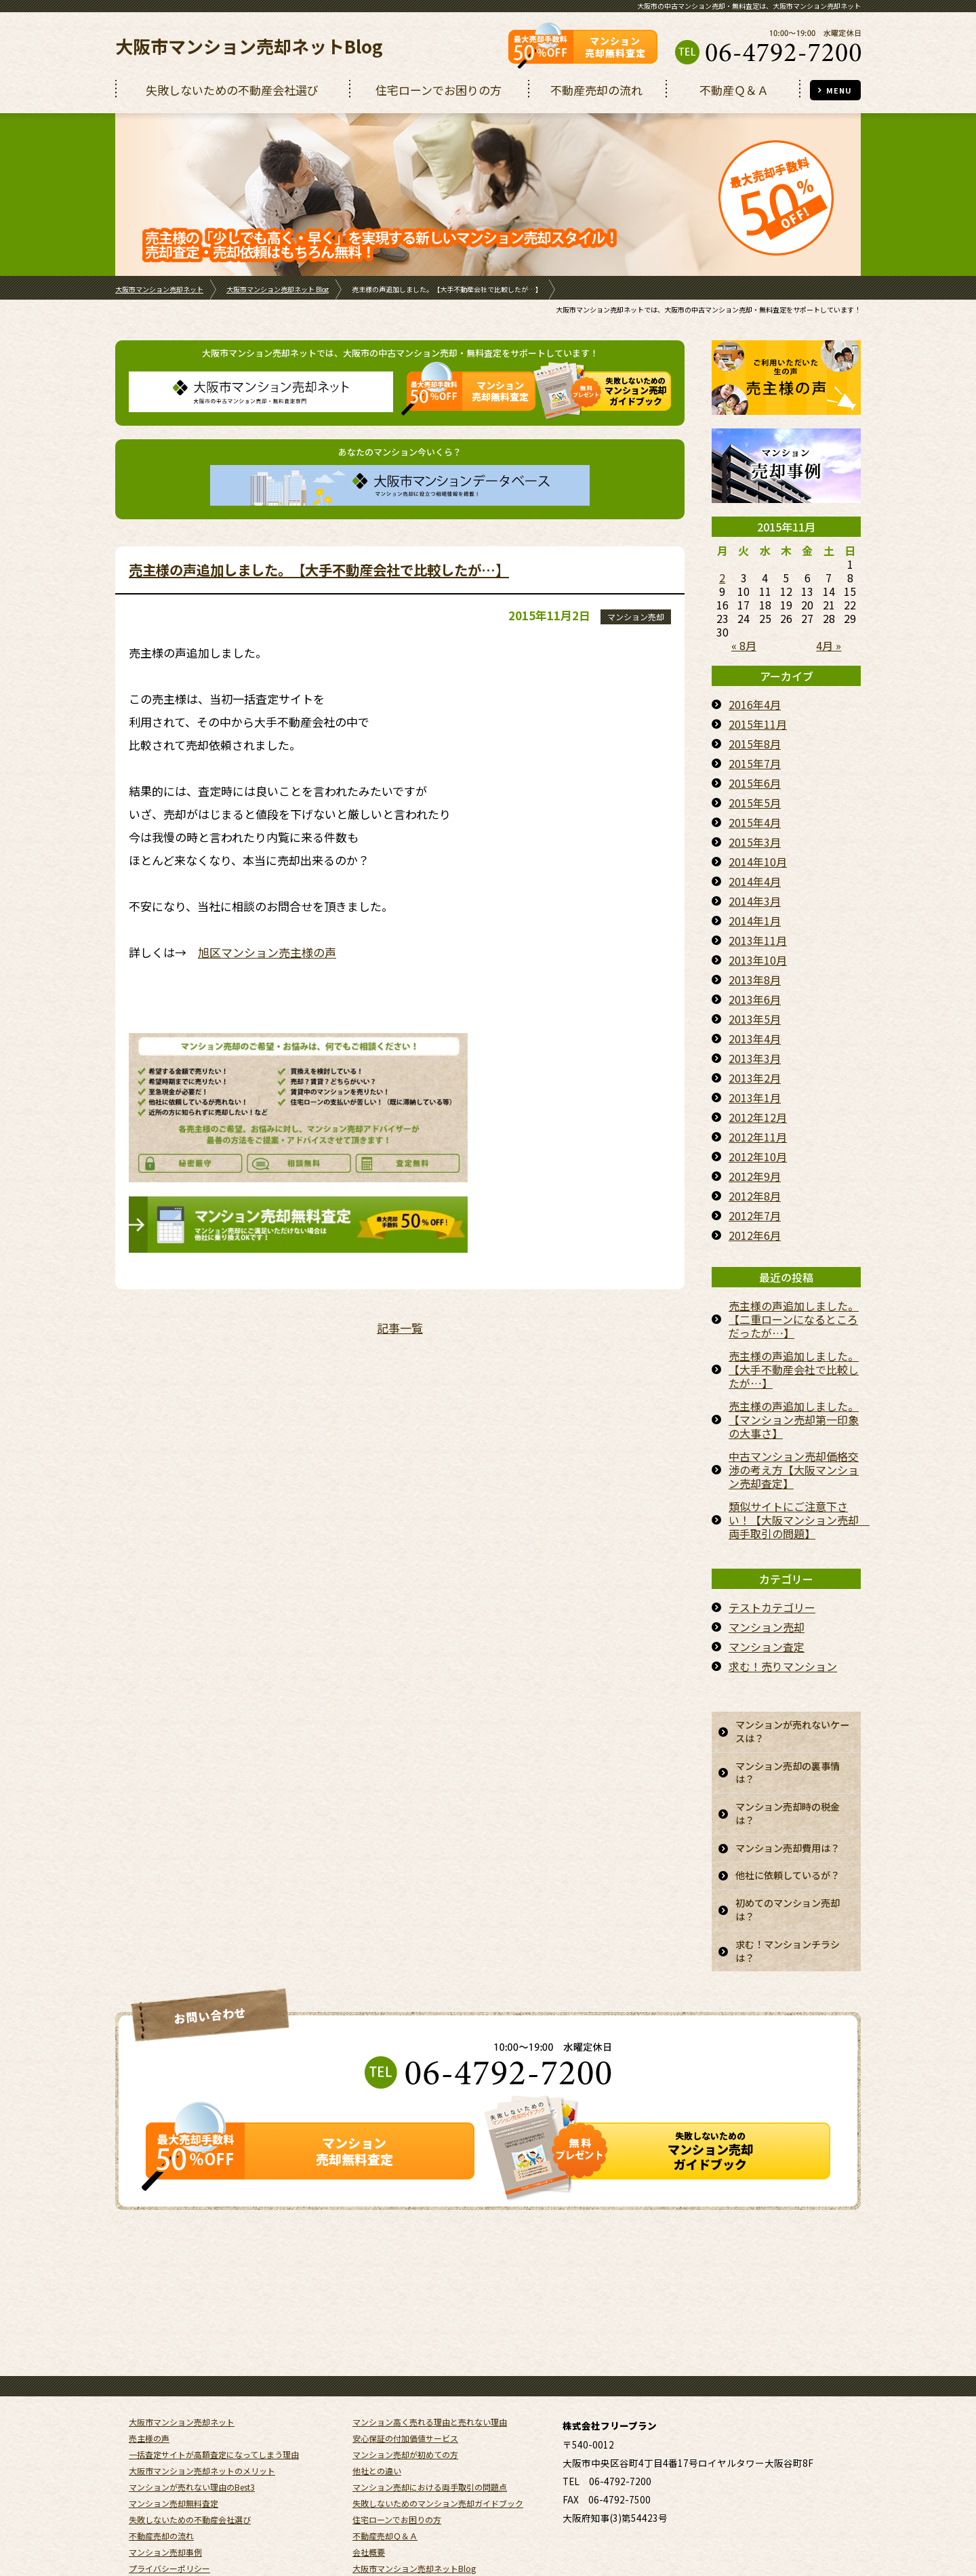 The image size is (976, 2576). Describe the element at coordinates (755, 1097) in the screenshot. I see `2013年1月` at that location.